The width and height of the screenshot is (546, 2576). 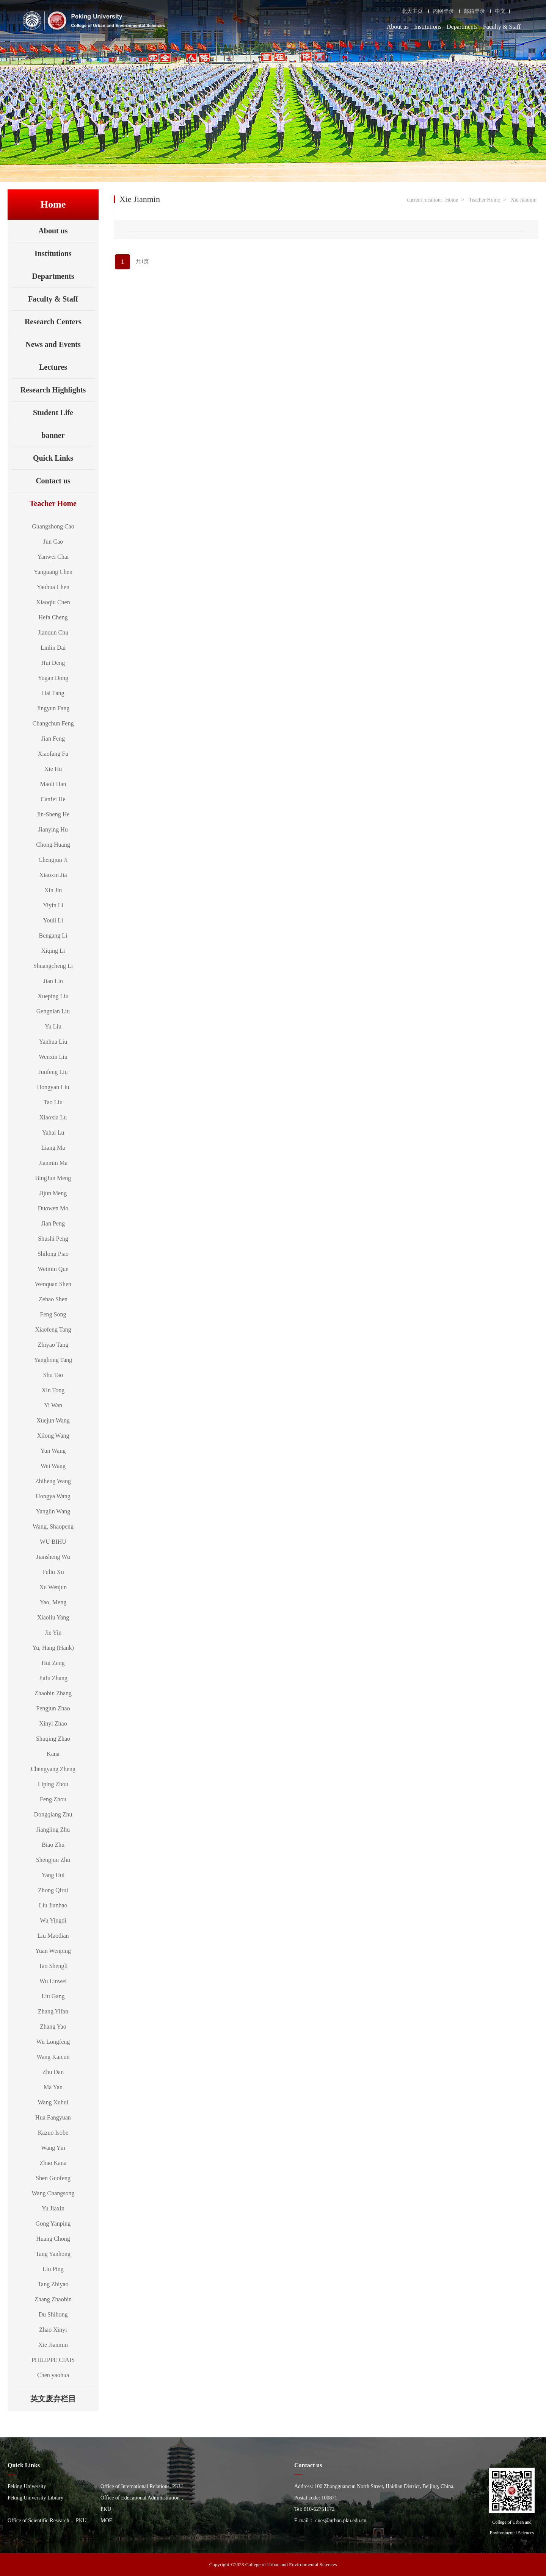 I want to click on Xie Jianmin, so click(x=53, y=2345).